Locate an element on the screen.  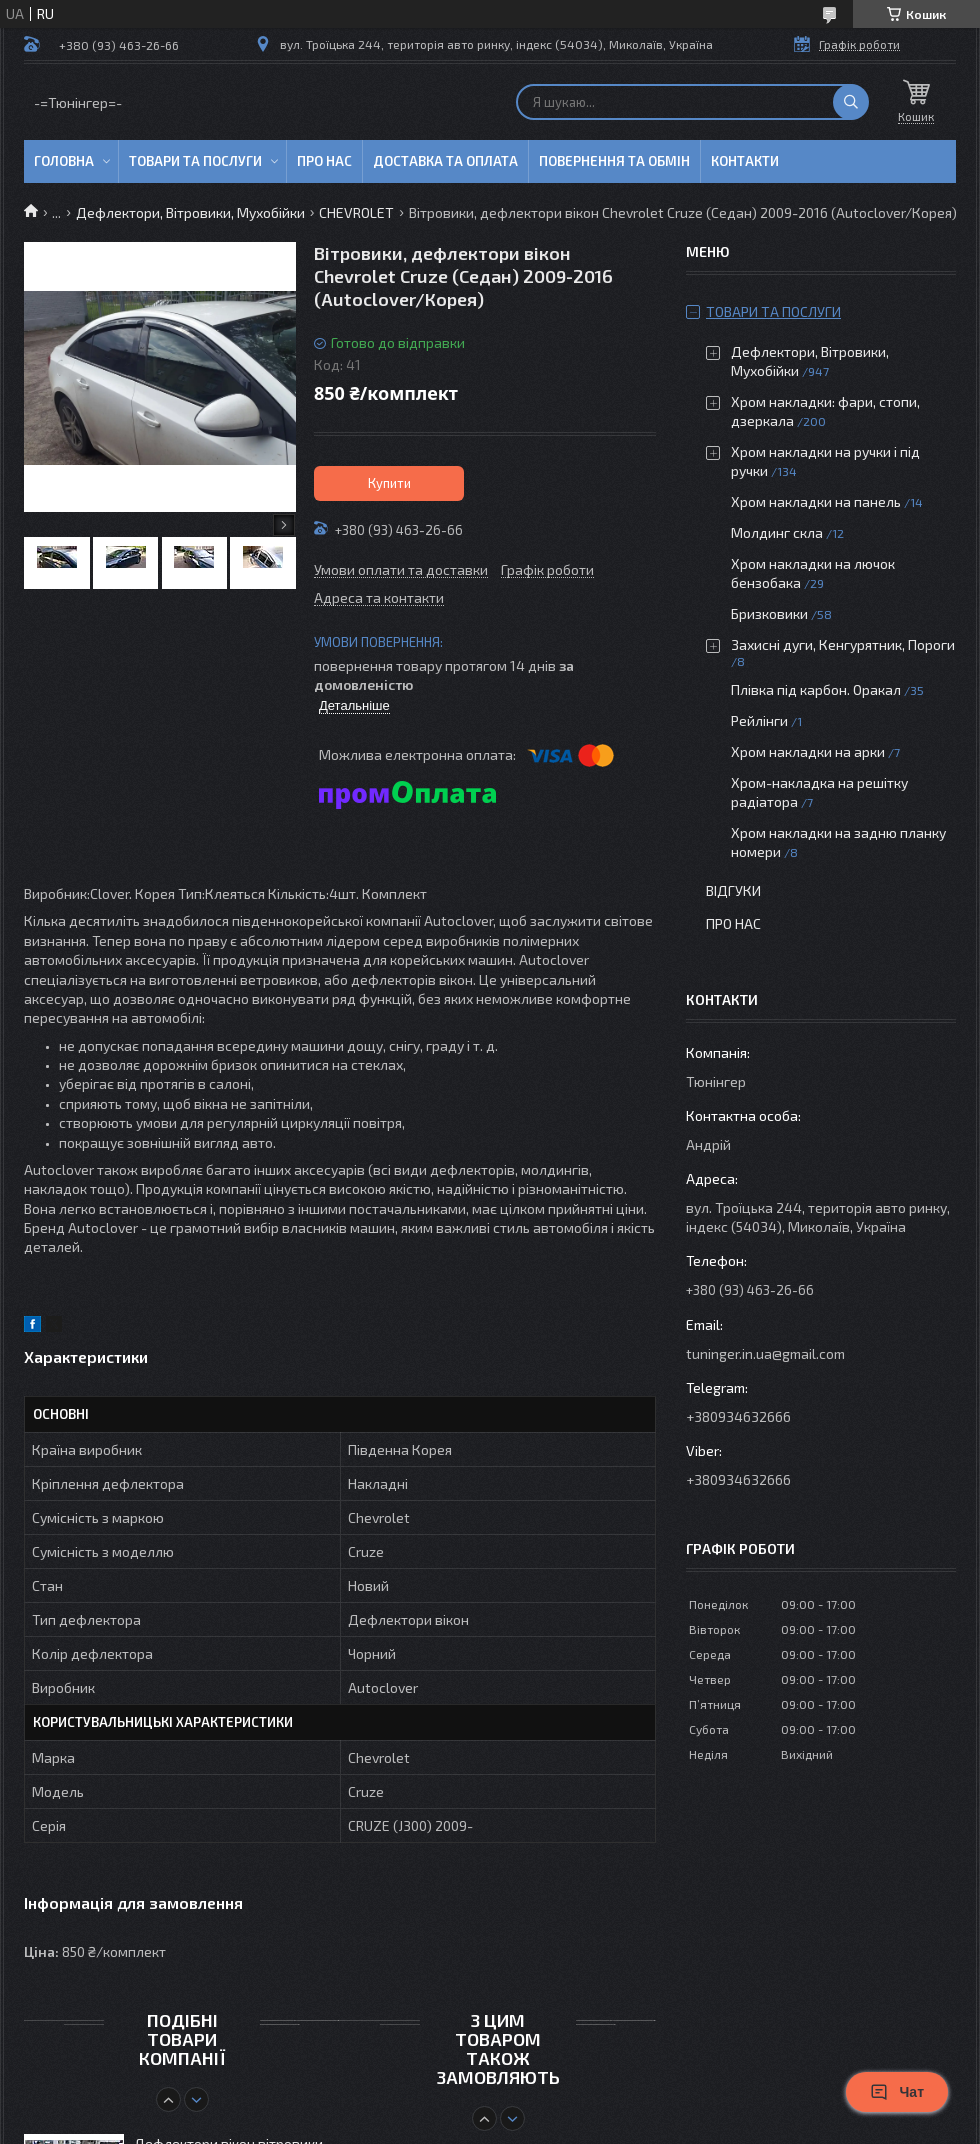
Про нас is located at coordinates (324, 161).